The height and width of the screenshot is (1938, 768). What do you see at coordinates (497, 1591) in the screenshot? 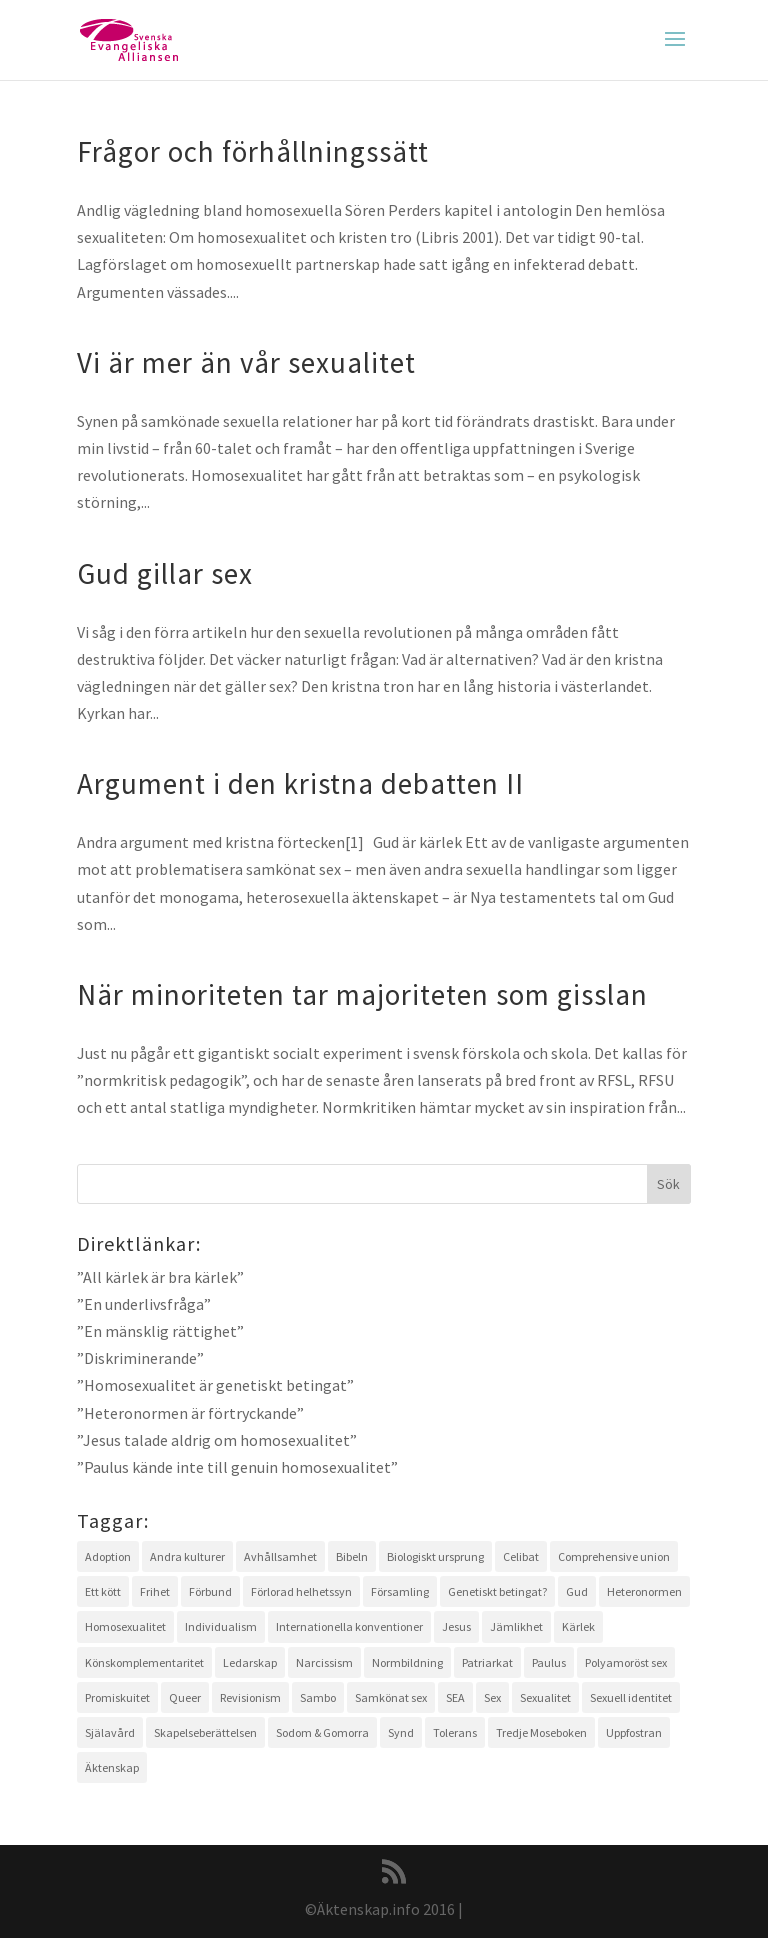
I see `Genetiskt betingat? [Genetiskt betingat? (4 objekt)]` at bounding box center [497, 1591].